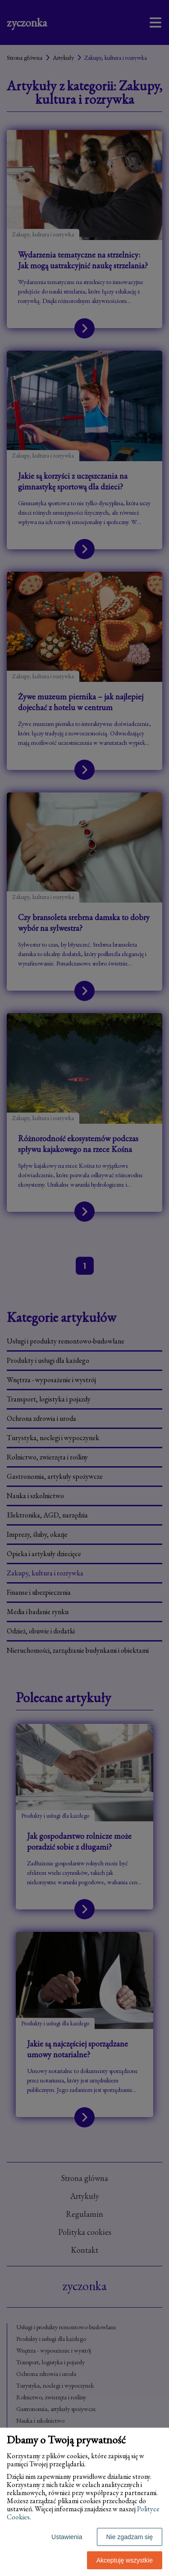 This screenshot has width=169, height=2576. What do you see at coordinates (124, 2560) in the screenshot?
I see `Akceptuję wszystkie` at bounding box center [124, 2560].